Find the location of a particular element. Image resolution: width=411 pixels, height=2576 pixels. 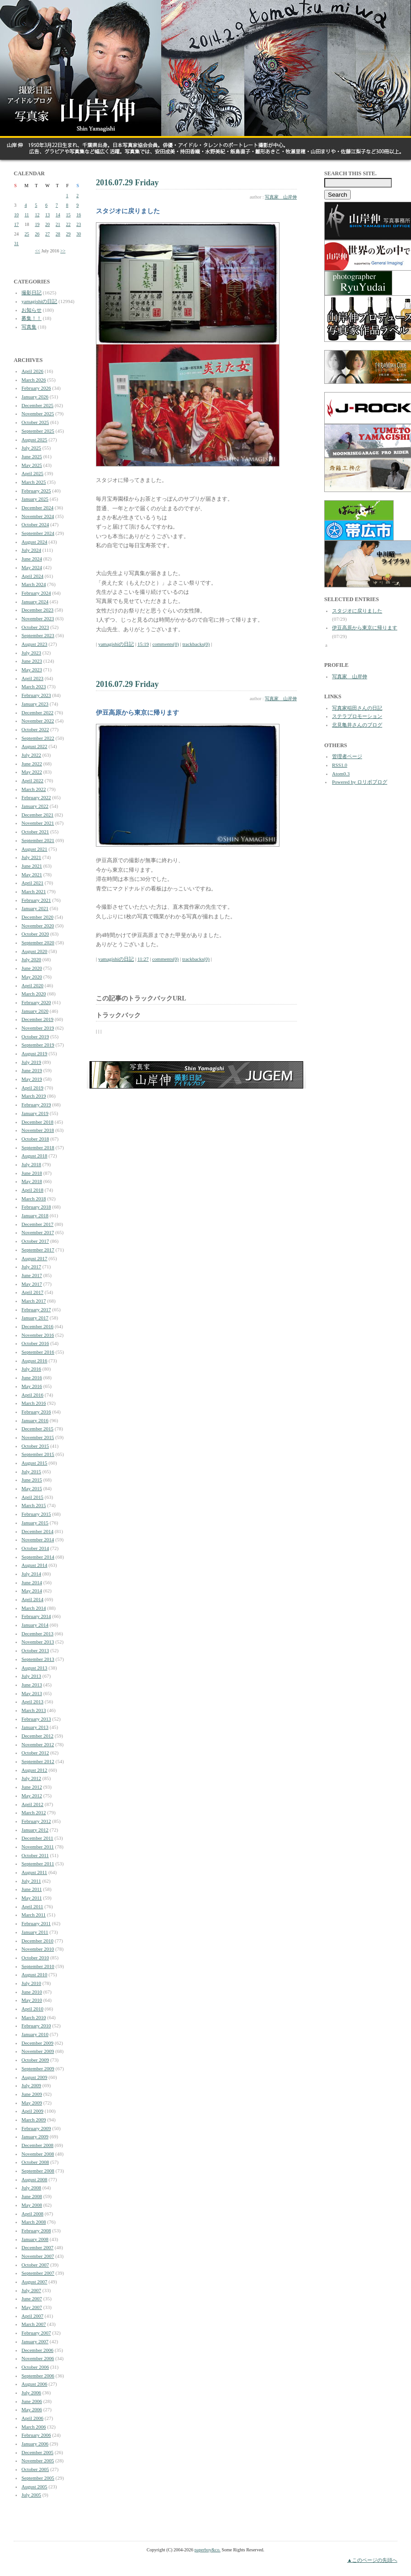

September 2015 is located at coordinates (37, 1454).